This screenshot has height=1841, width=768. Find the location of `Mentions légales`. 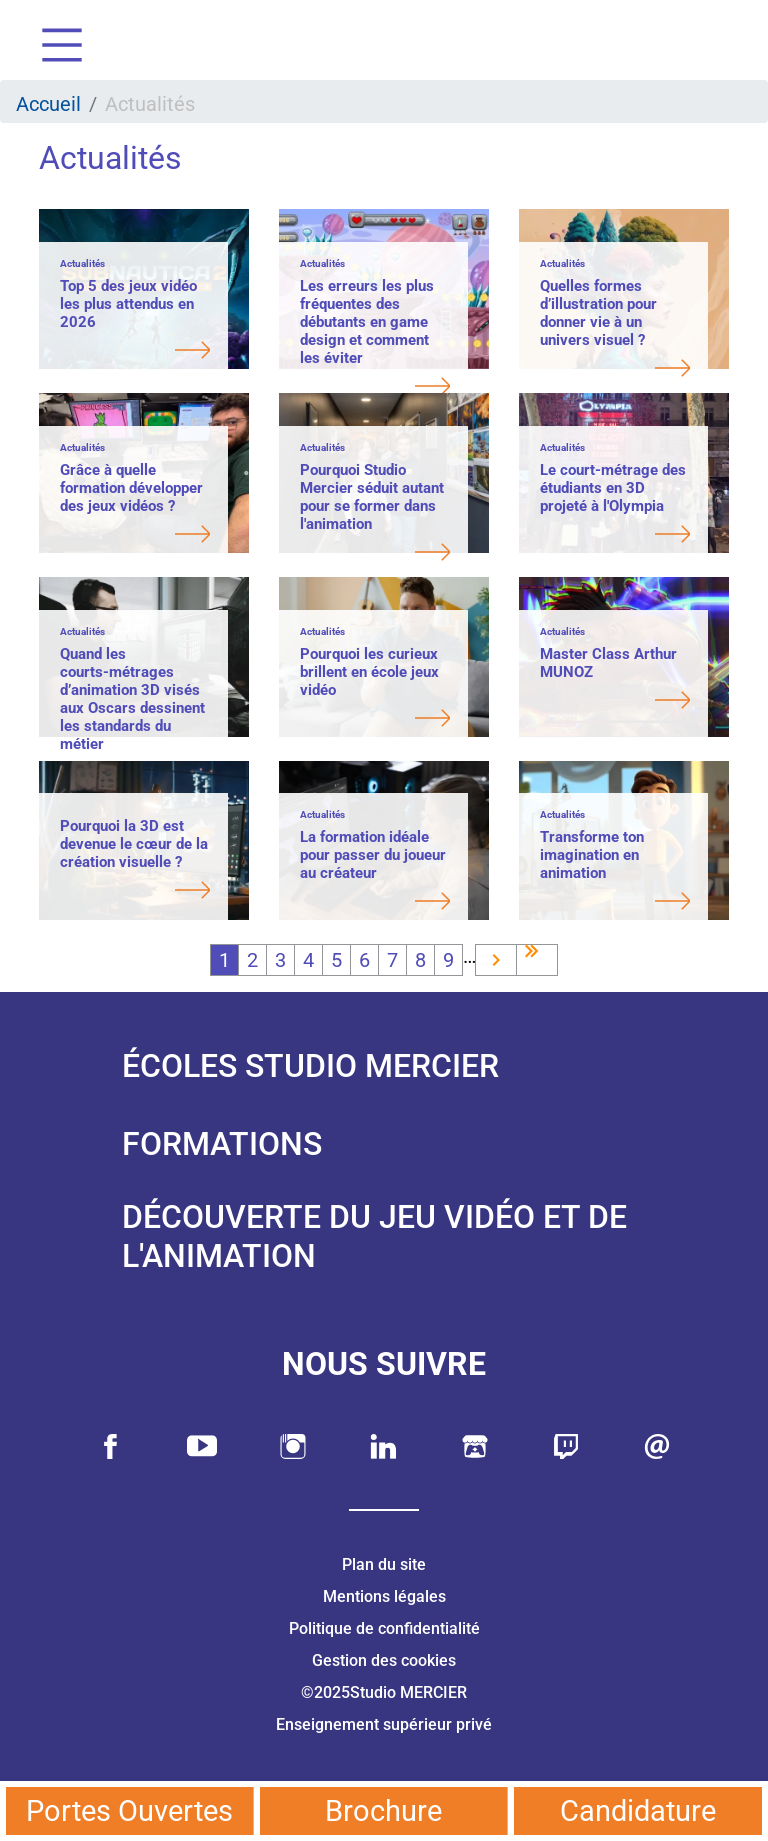

Mentions légales is located at coordinates (384, 1596).